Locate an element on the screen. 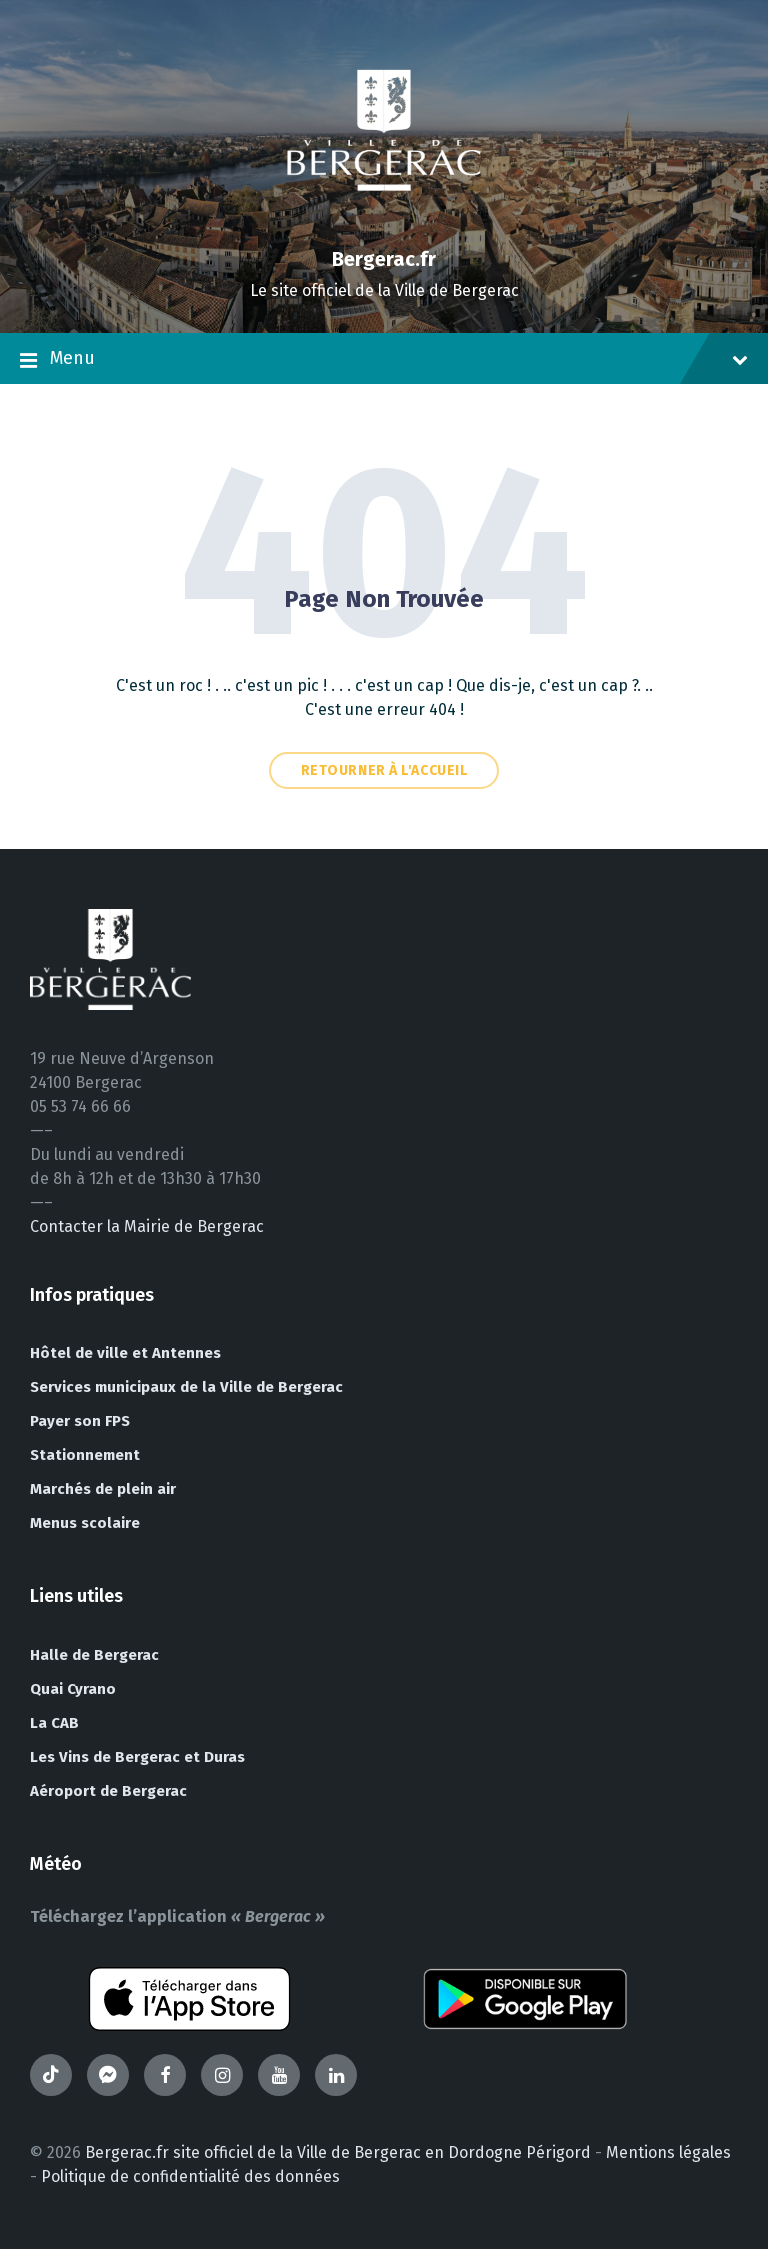 This screenshot has height=2249, width=768. Marchés de plein air is located at coordinates (103, 1489).